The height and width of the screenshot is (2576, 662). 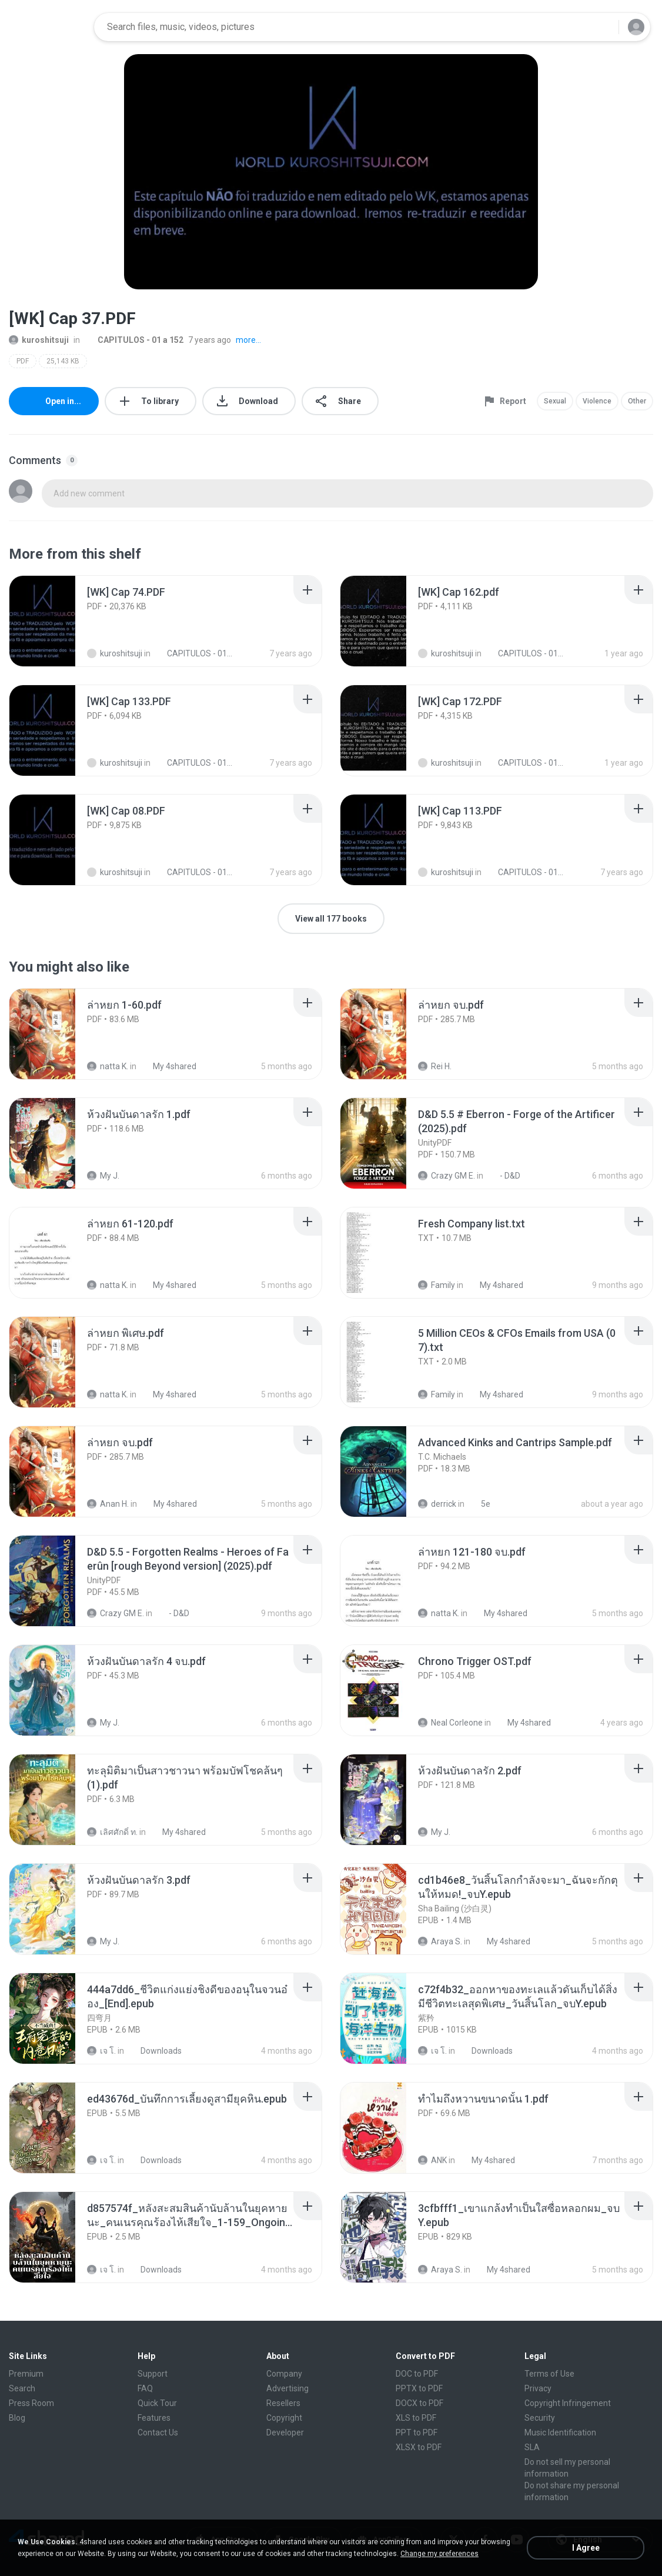 I want to click on Contact Us, so click(x=158, y=2432).